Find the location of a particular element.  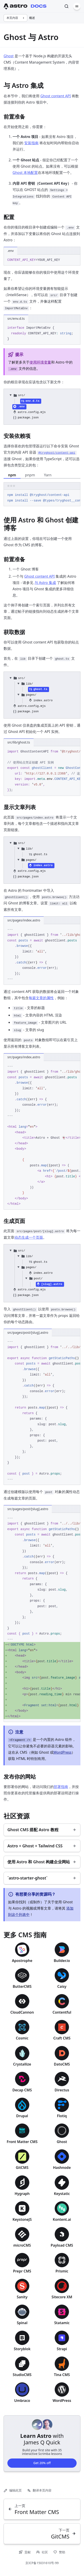

Get 20% off is located at coordinates (42, 2463).